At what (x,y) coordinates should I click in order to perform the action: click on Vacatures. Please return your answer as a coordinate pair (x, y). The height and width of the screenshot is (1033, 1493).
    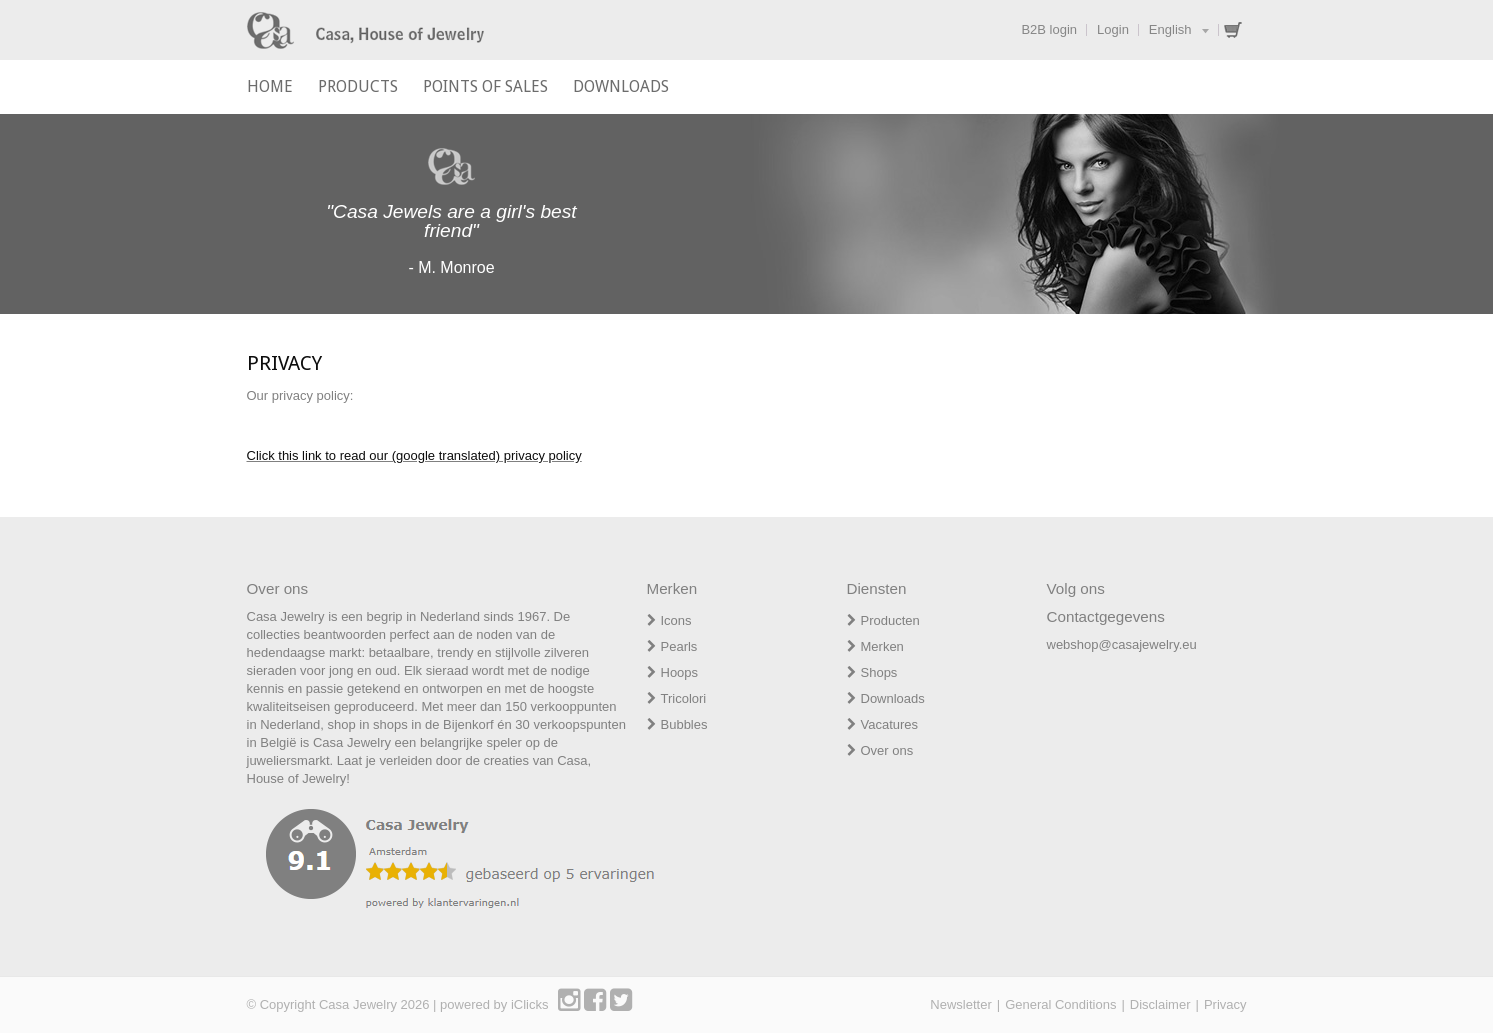
    Looking at the image, I should click on (890, 724).